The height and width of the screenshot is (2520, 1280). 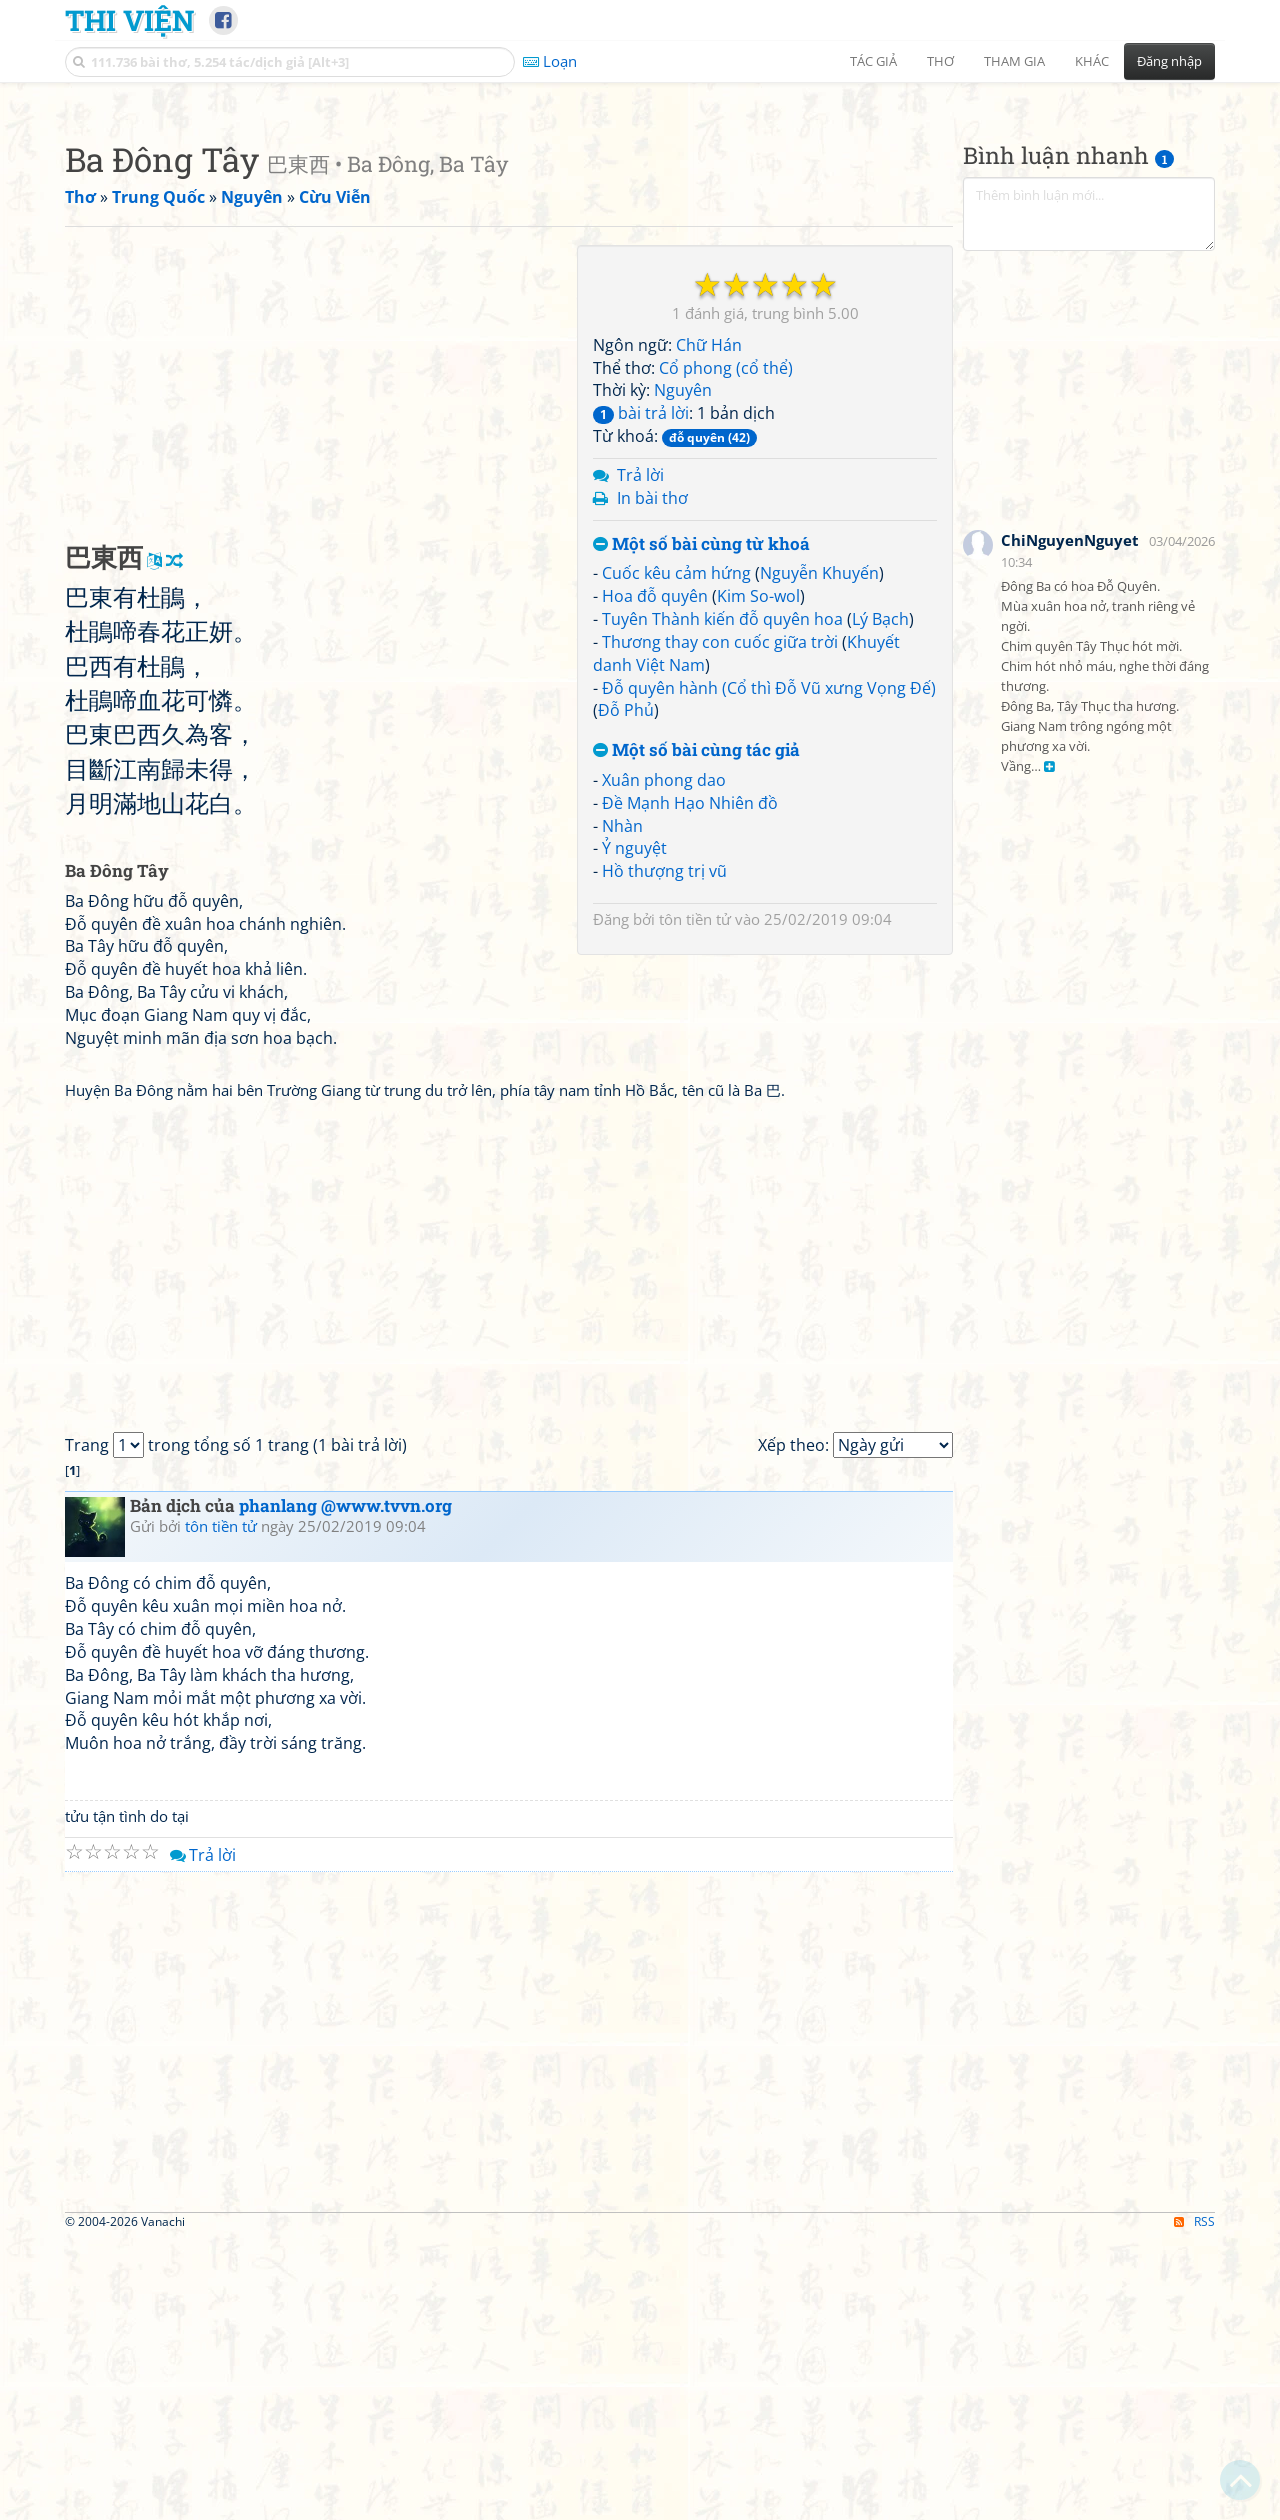 I want to click on Ỷ nguyệt, so click(x=634, y=1128).